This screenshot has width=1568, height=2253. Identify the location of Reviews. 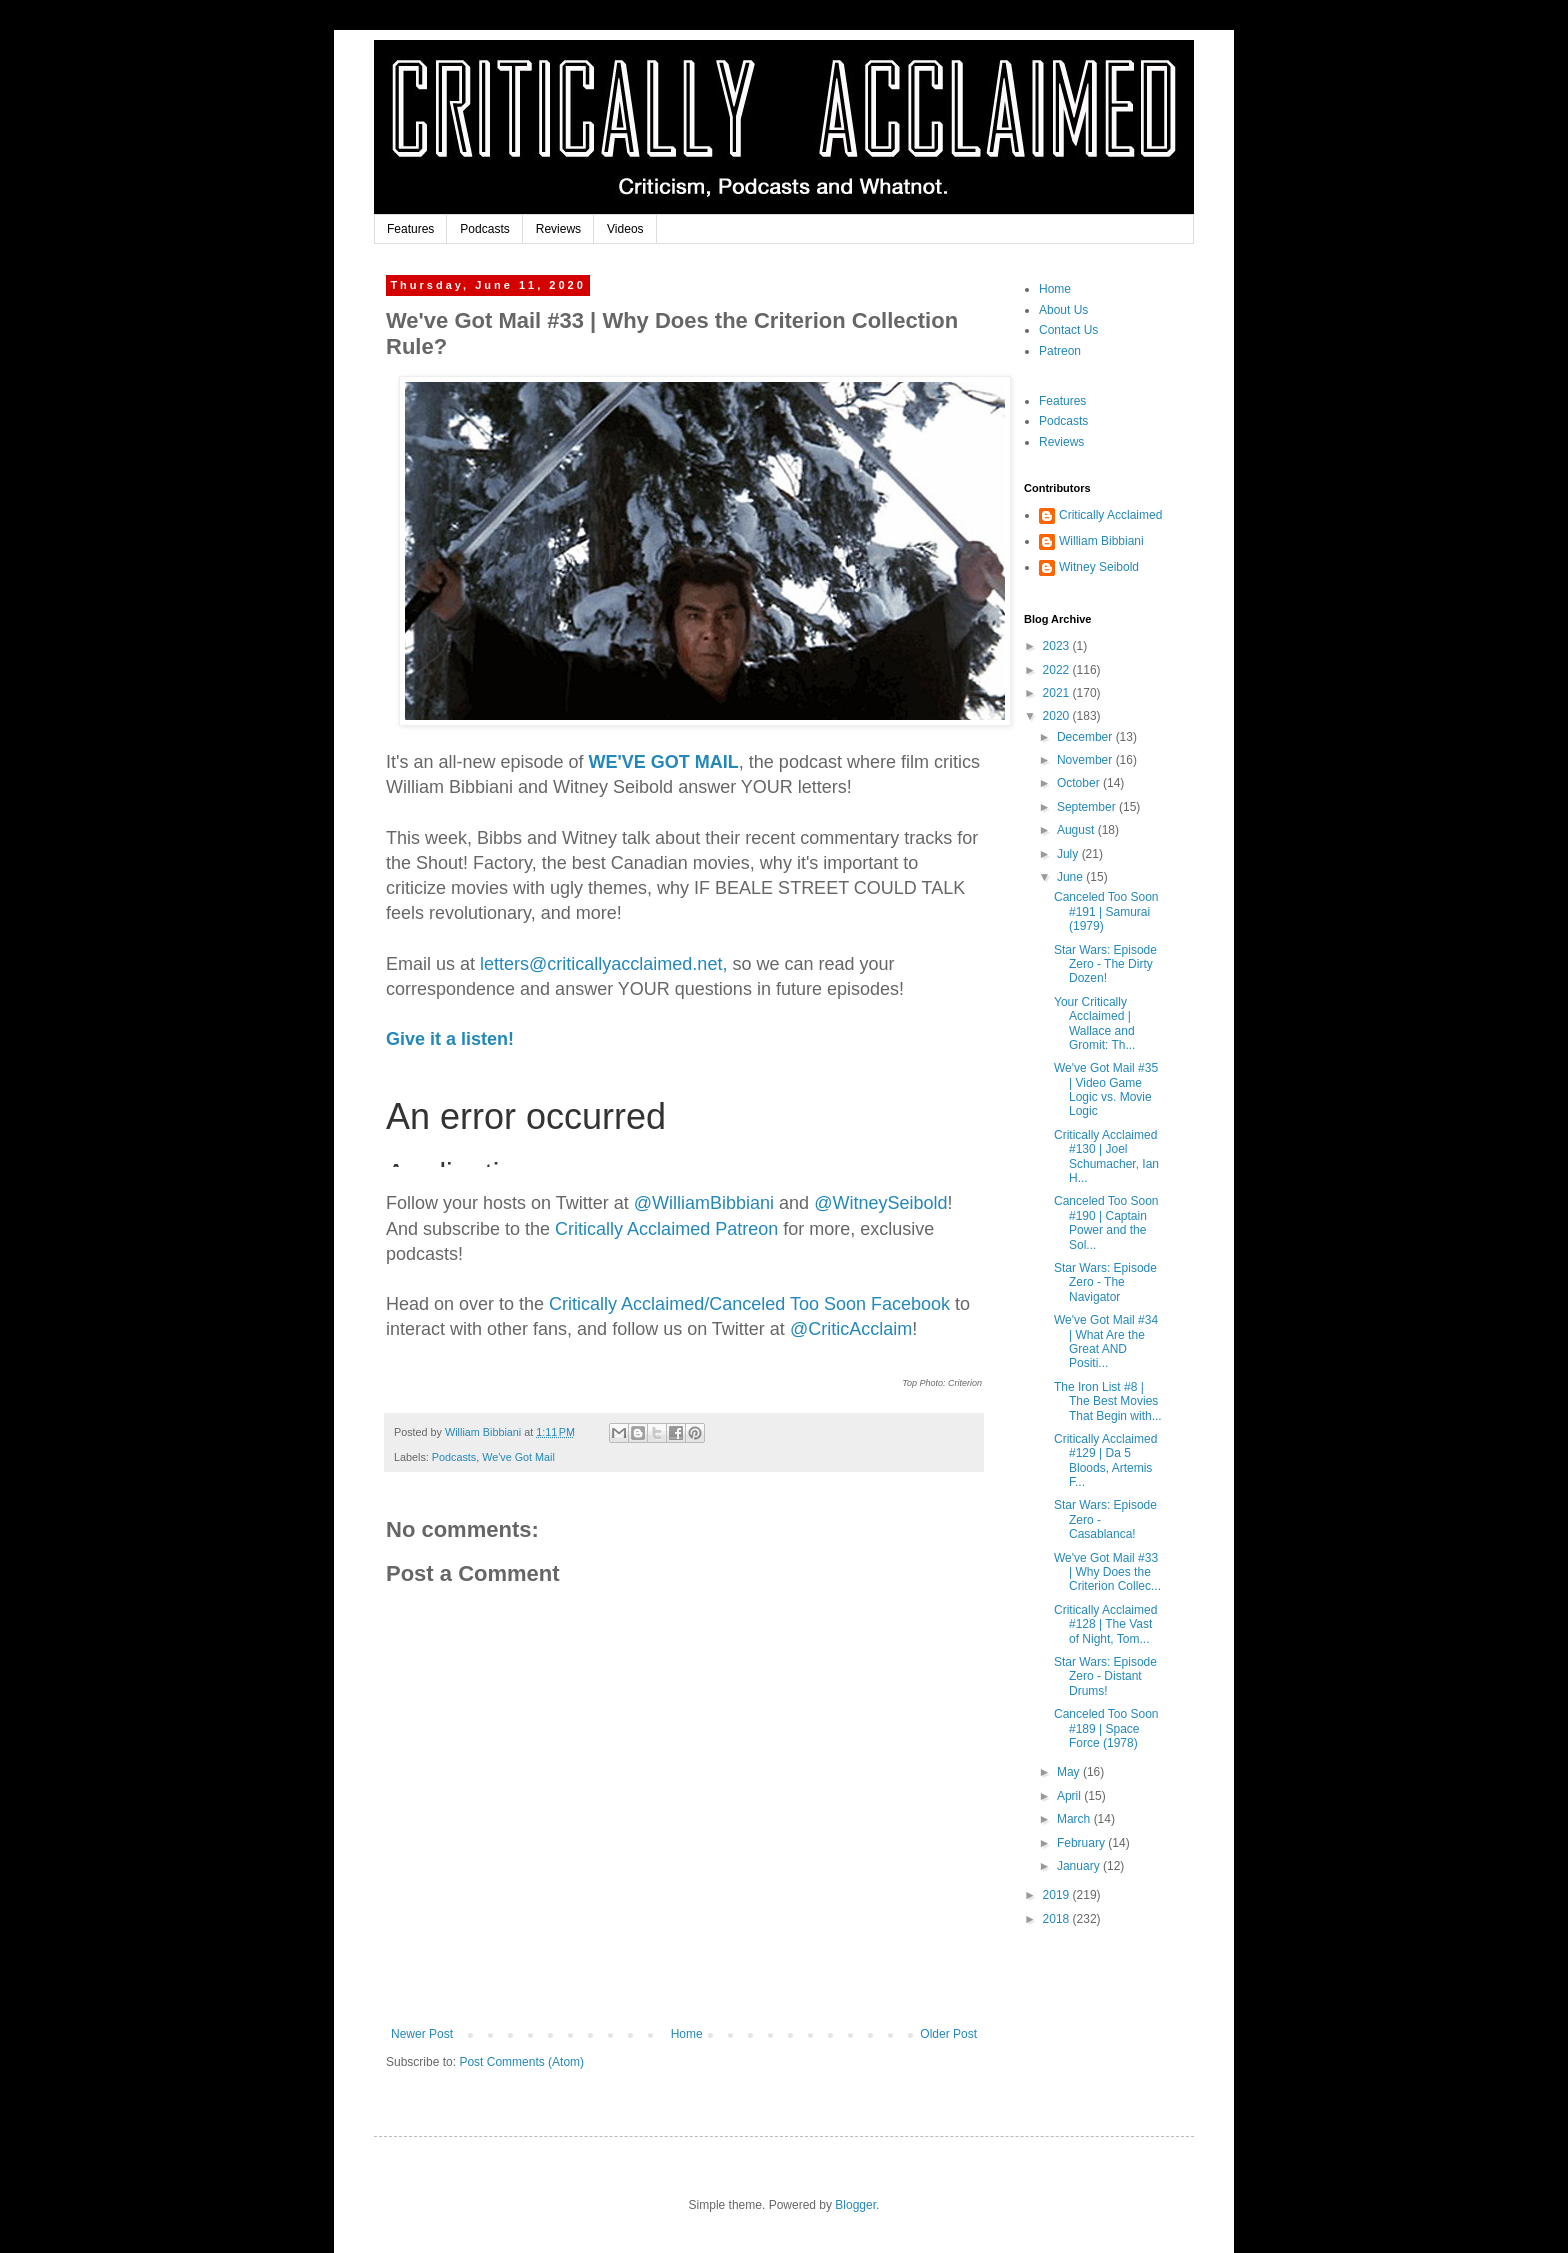
(558, 229).